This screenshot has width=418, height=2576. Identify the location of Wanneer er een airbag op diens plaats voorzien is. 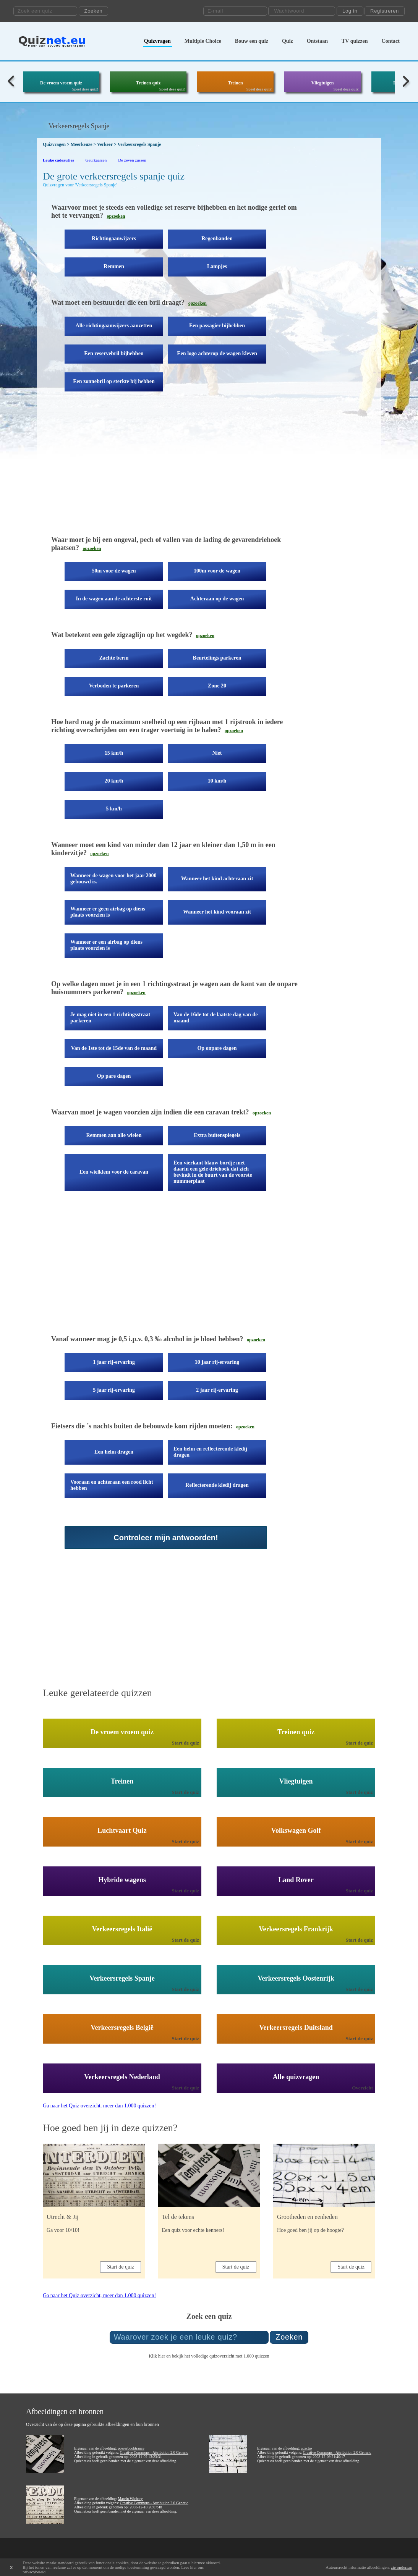
(106, 945).